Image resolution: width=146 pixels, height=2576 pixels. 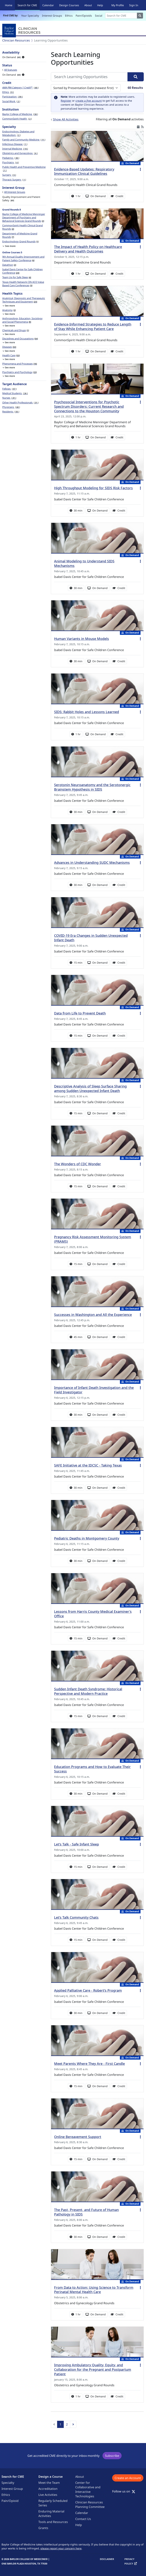 What do you see at coordinates (77, 1164) in the screenshot?
I see `The Wonders of CDC Wonder` at bounding box center [77, 1164].